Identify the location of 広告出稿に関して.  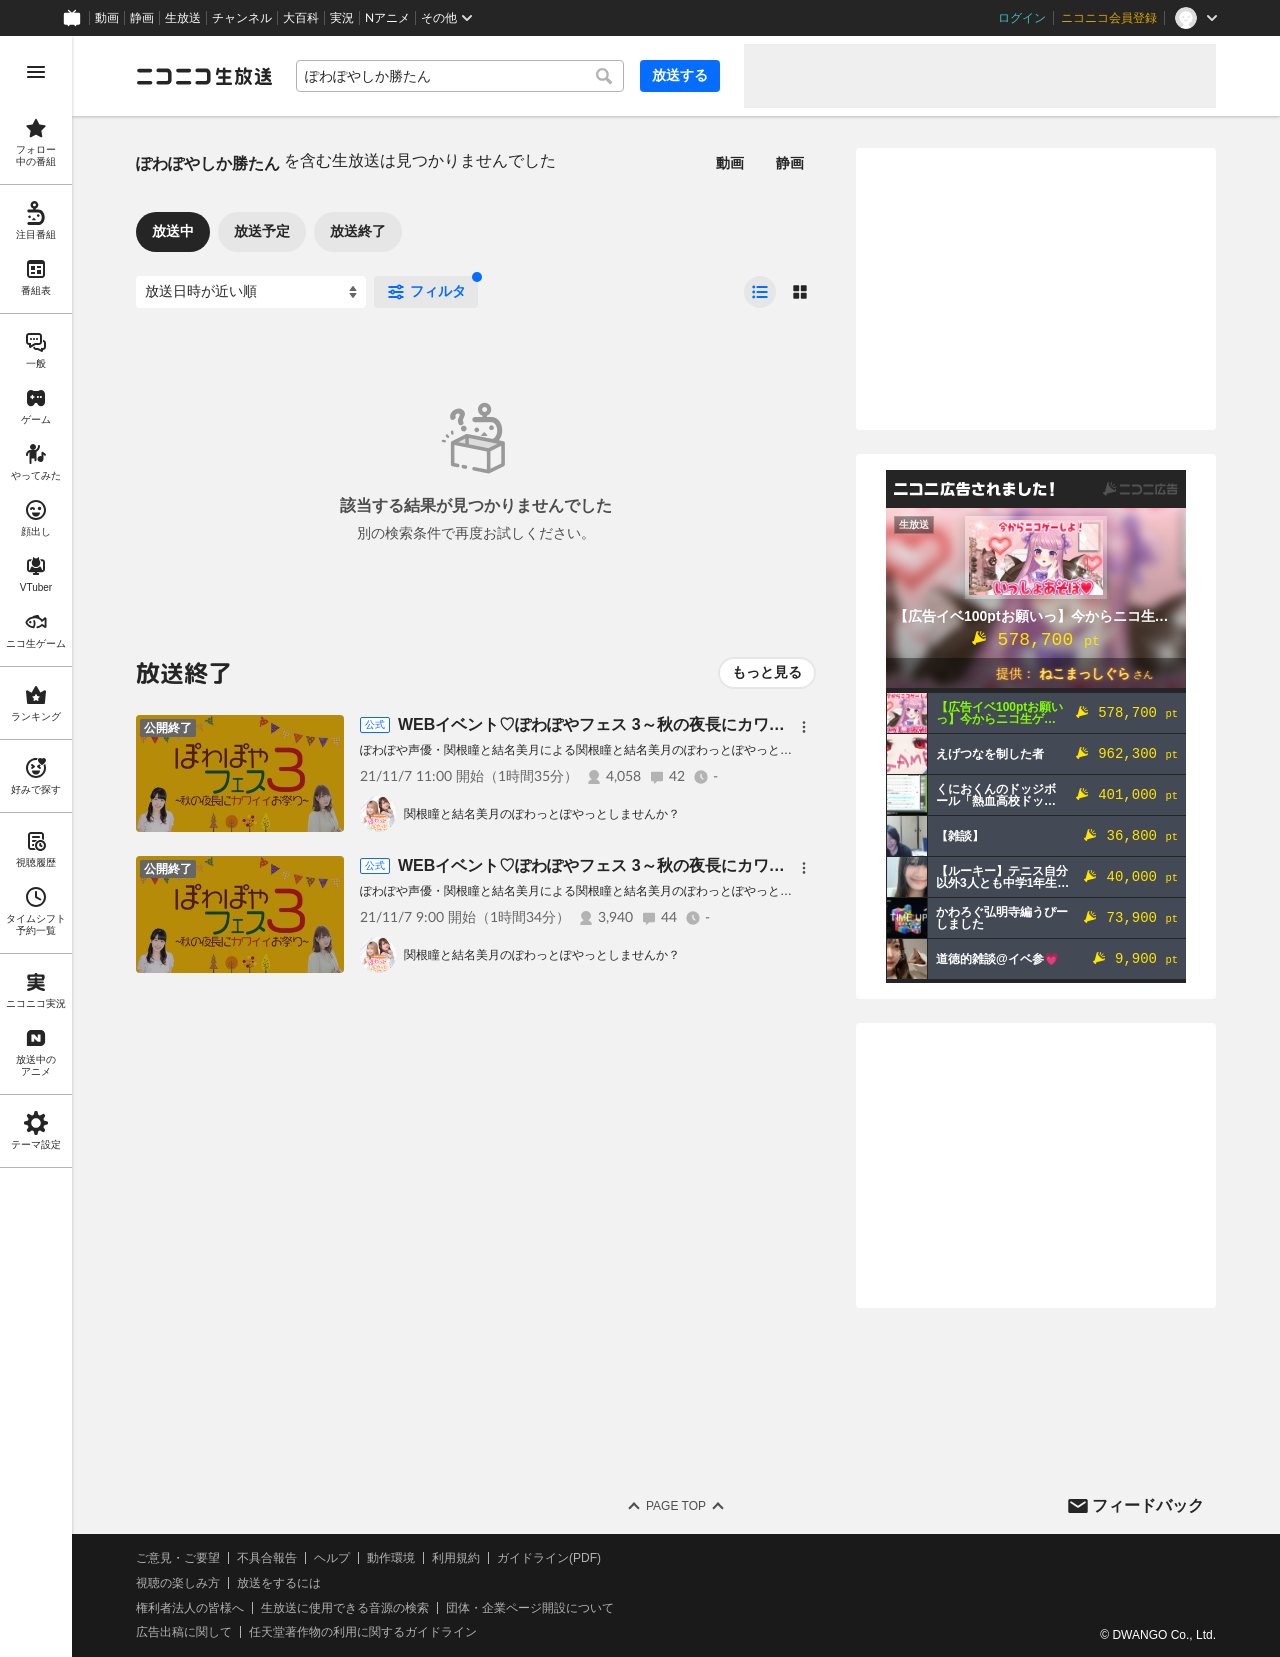
(184, 1632).